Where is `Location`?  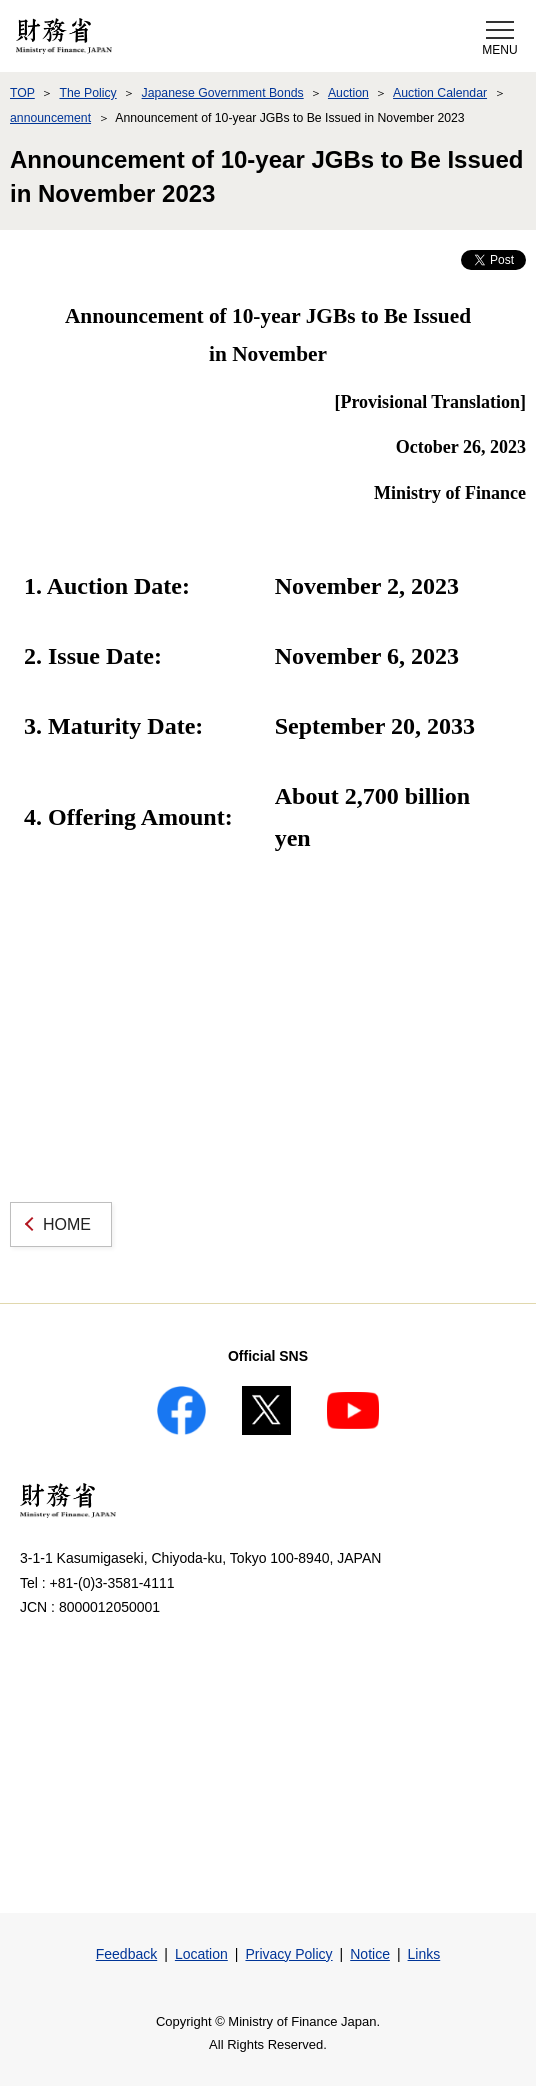 Location is located at coordinates (201, 1954).